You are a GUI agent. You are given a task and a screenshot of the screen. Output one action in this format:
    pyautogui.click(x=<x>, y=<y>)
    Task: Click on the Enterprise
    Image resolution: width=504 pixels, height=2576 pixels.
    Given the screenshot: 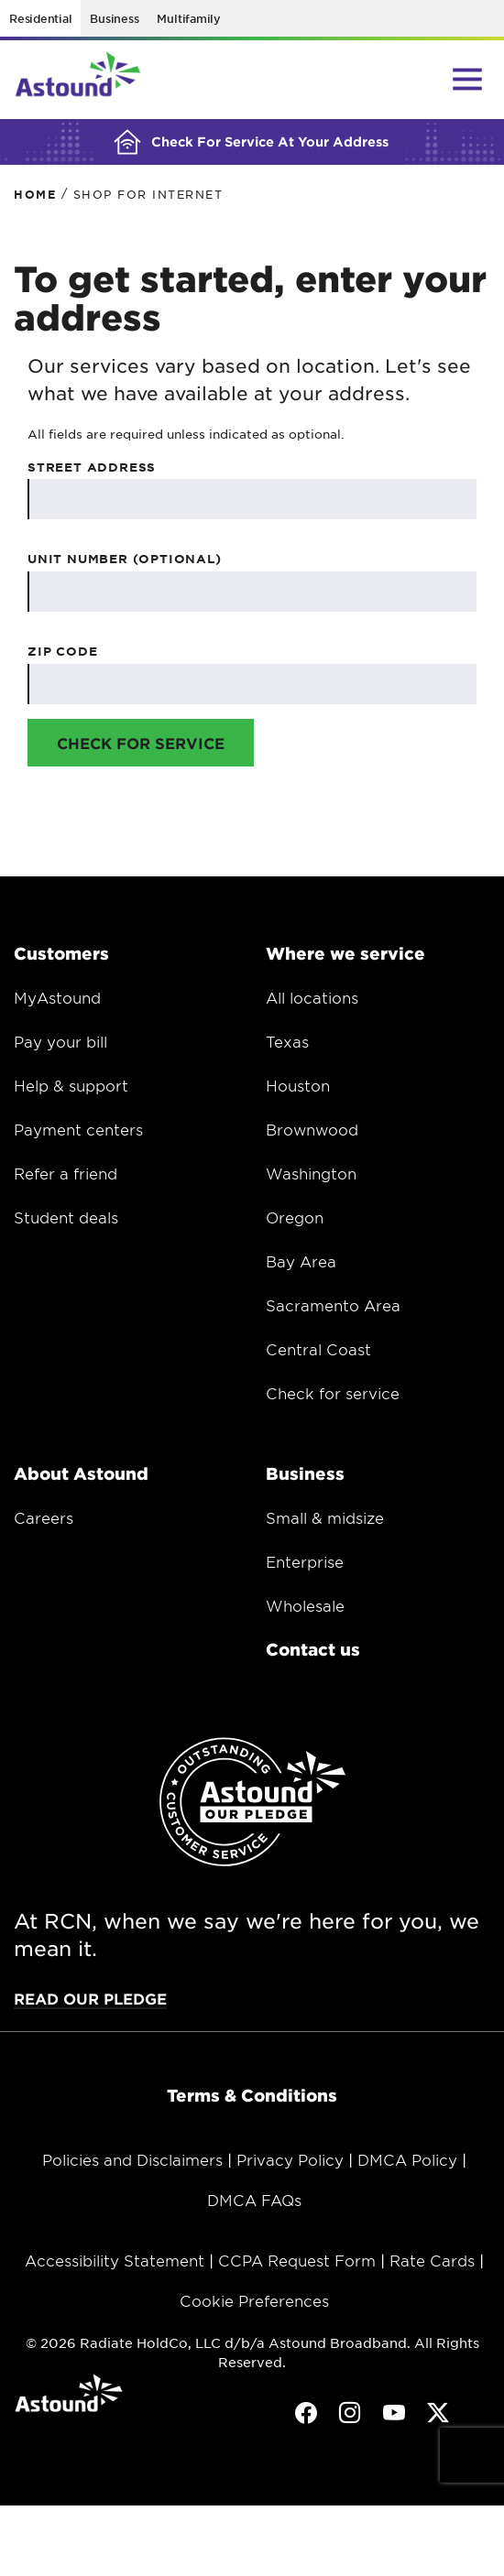 What is the action you would take?
    pyautogui.click(x=305, y=1561)
    